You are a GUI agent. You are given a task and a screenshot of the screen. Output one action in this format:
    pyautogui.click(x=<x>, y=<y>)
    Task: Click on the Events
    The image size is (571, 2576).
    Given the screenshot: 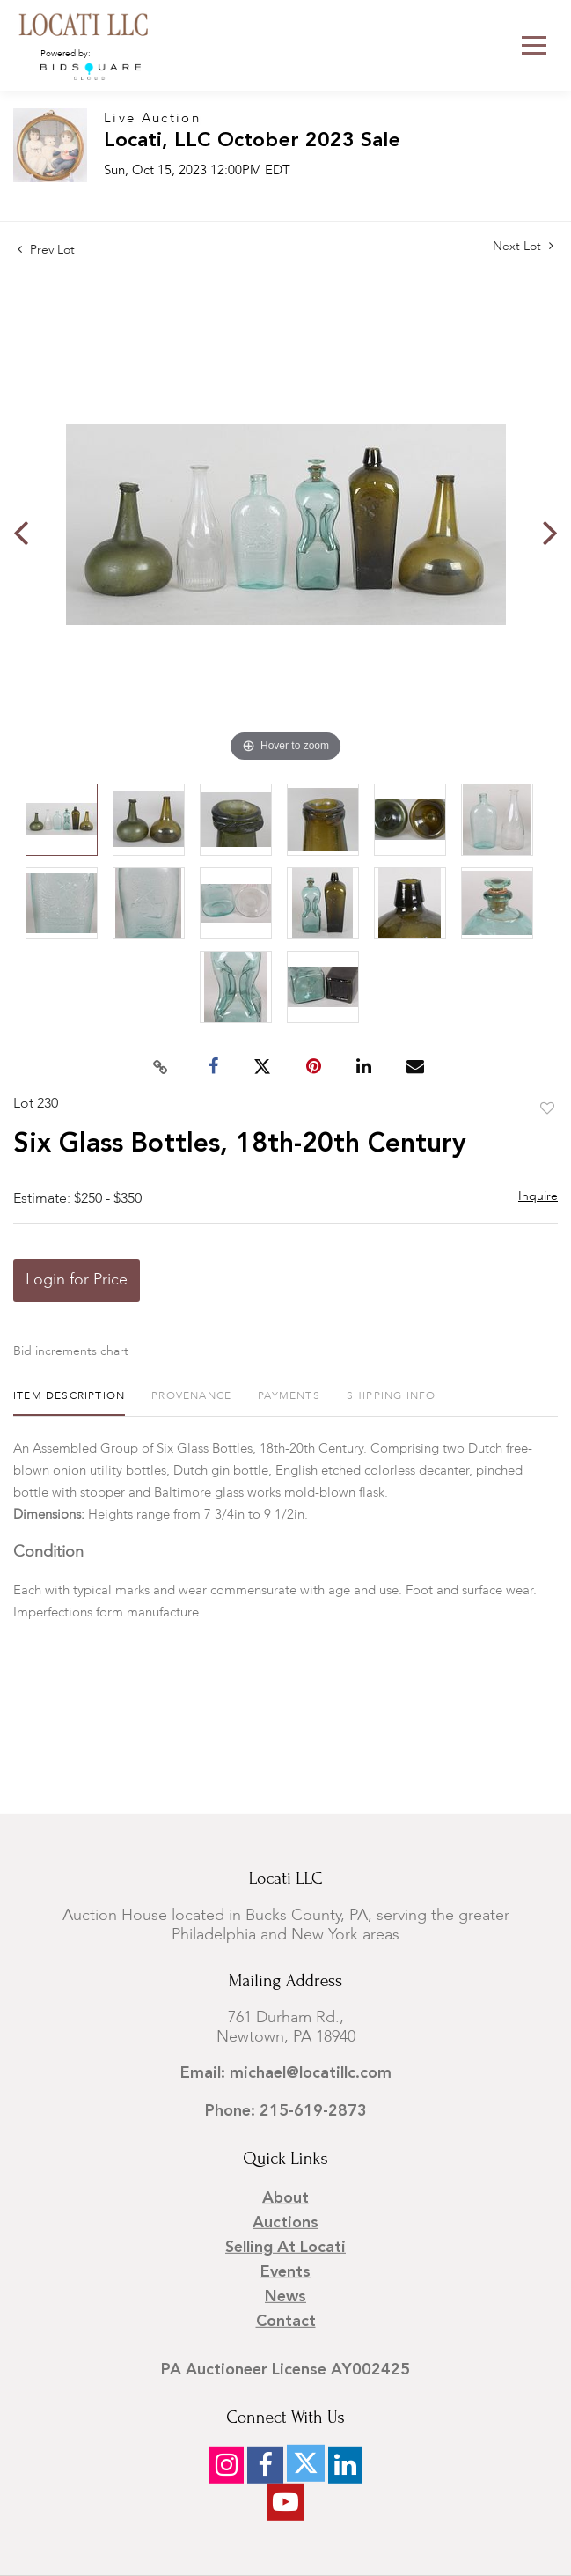 What is the action you would take?
    pyautogui.click(x=285, y=2272)
    